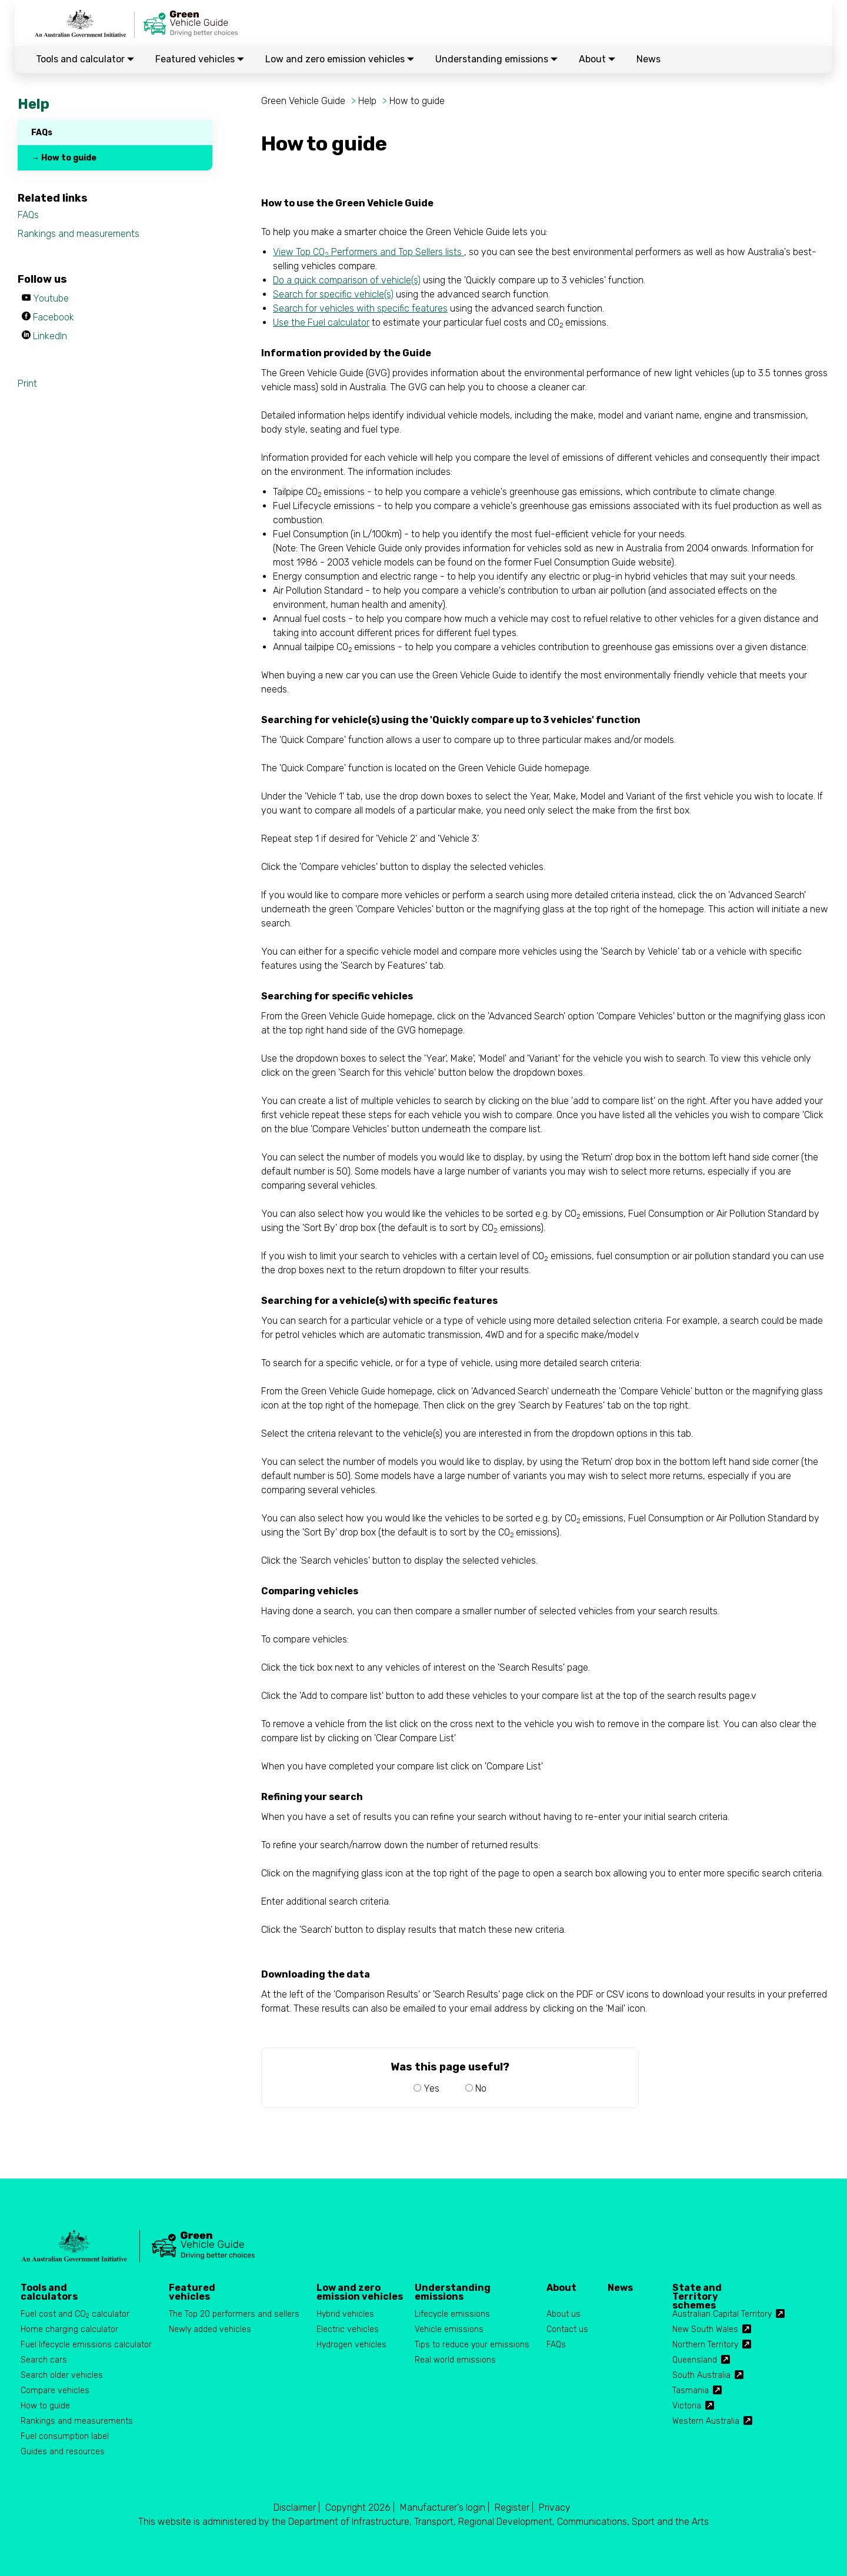  I want to click on The Top 20 performers and sellers, so click(234, 2314).